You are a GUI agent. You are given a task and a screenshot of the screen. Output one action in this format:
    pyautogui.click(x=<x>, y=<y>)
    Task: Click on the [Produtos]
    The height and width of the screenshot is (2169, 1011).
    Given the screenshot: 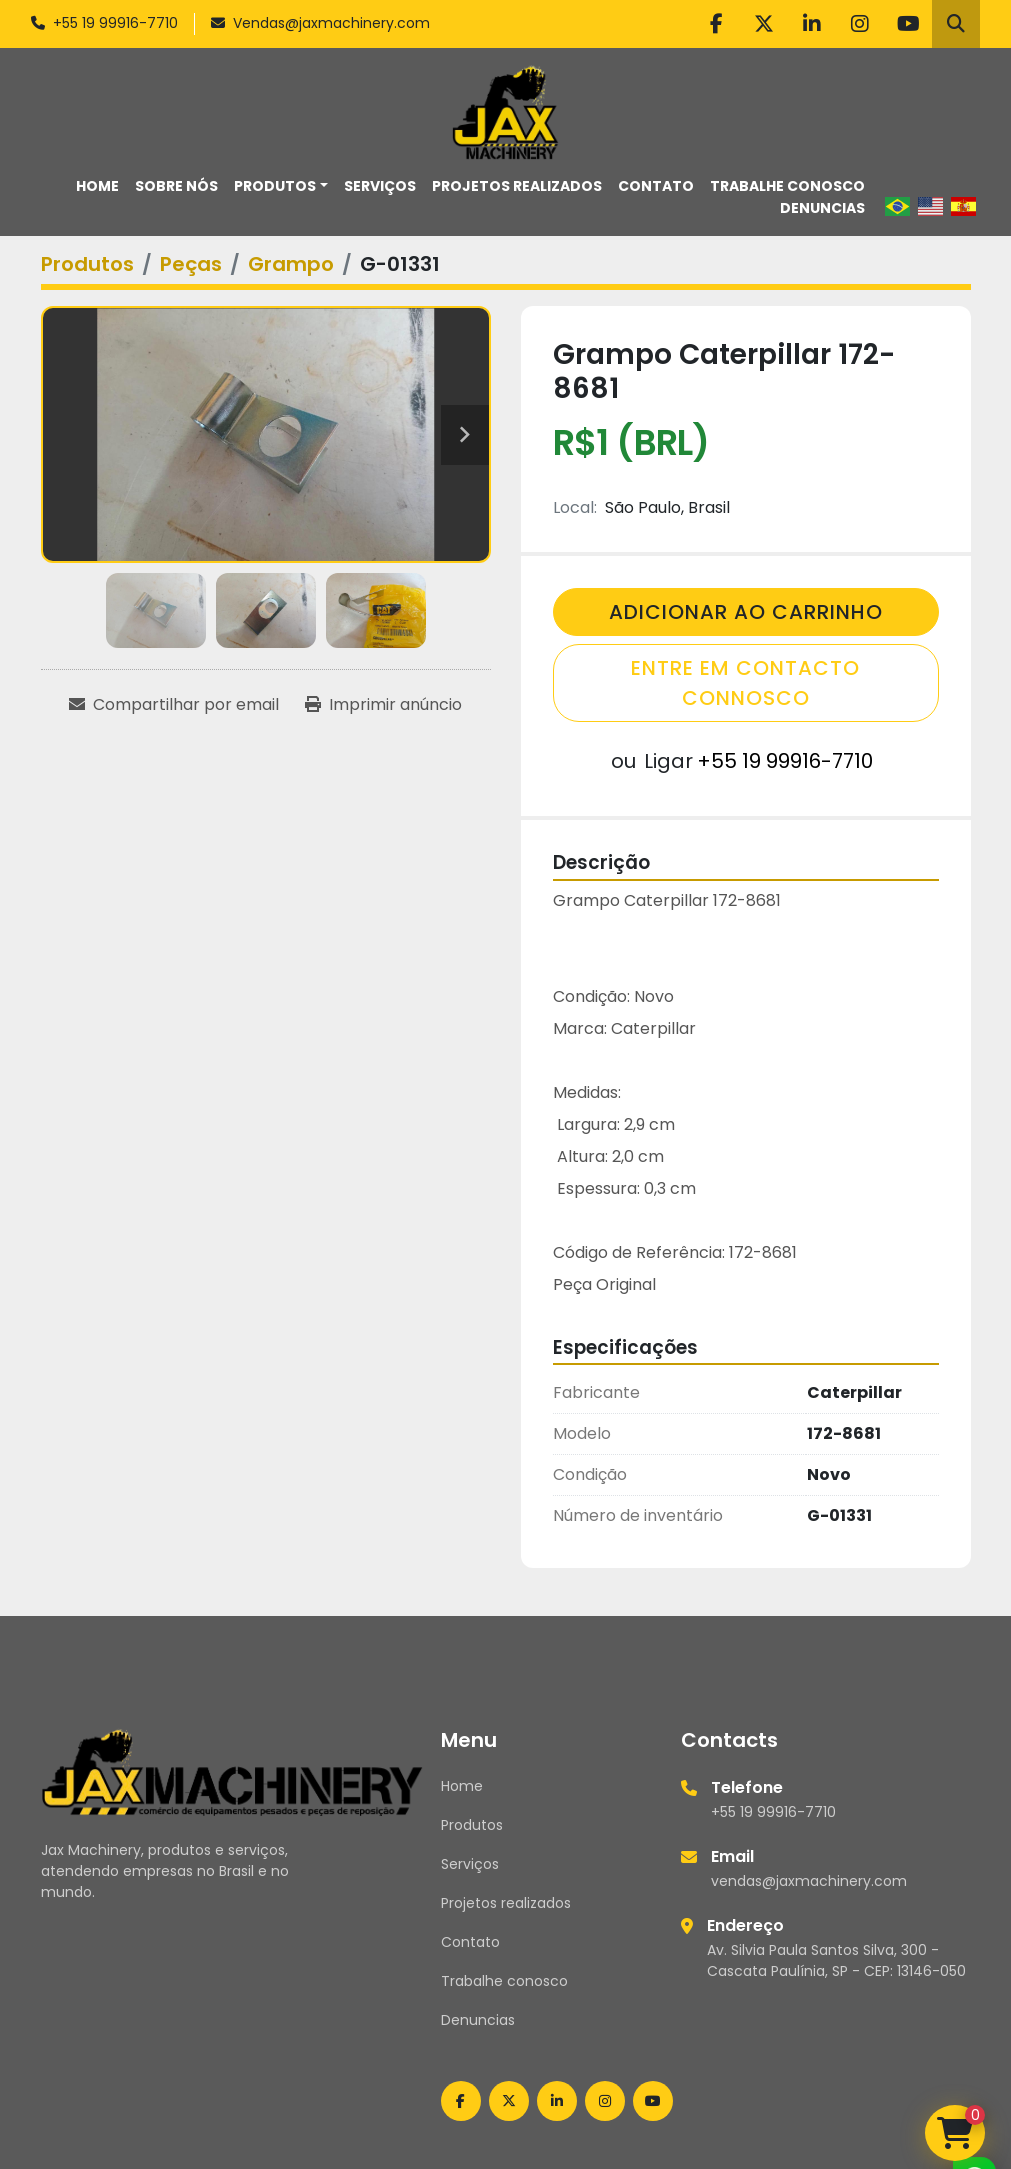 What is the action you would take?
    pyautogui.click(x=87, y=264)
    